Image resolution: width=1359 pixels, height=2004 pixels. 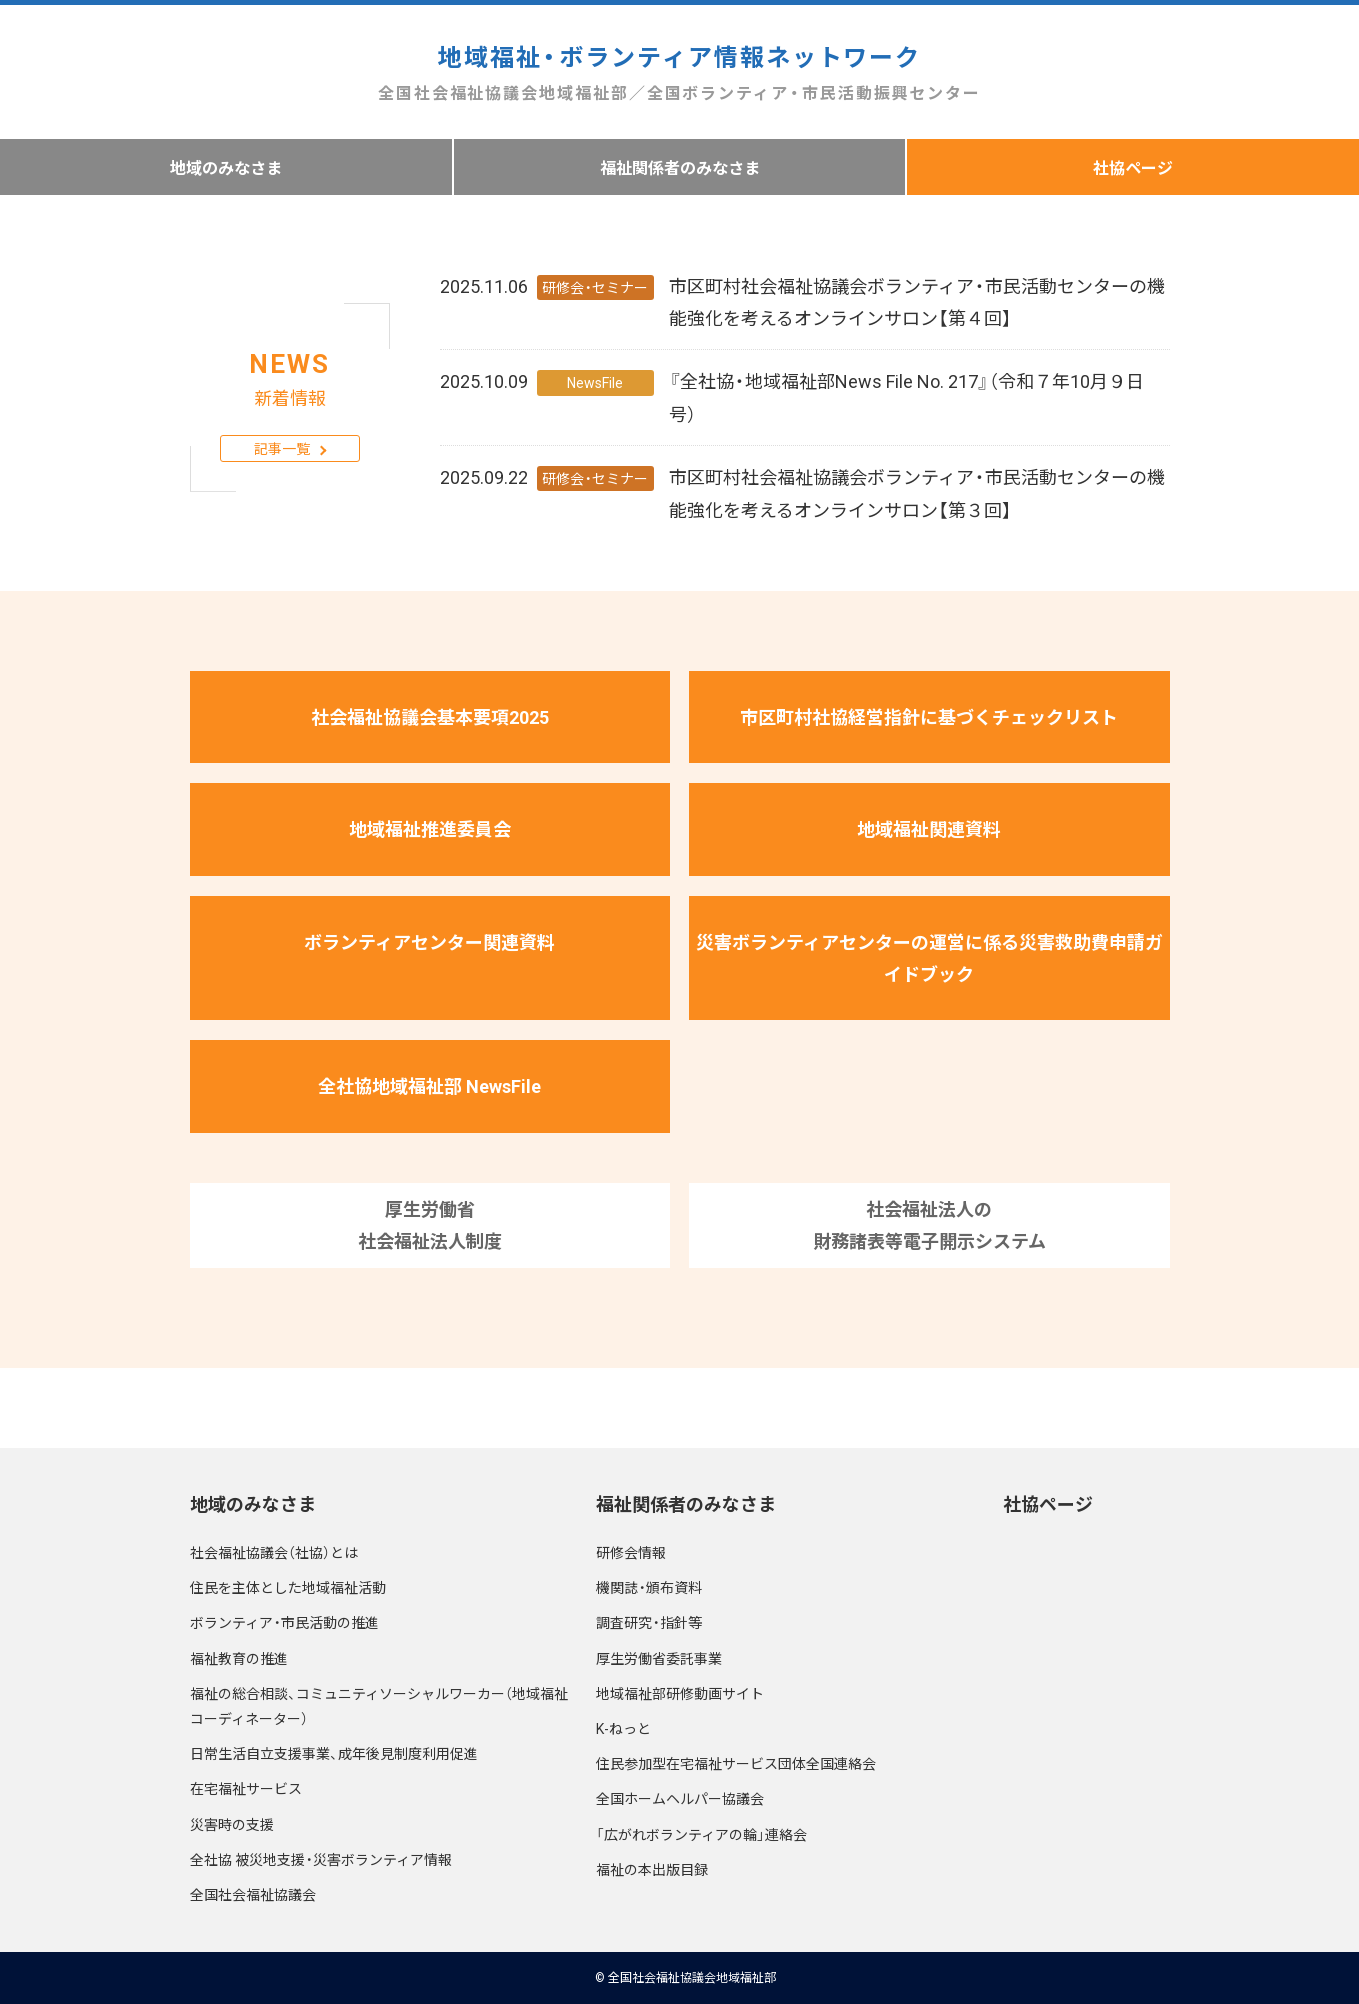 I want to click on 全社協 被災地支援・災害ボランティア情報, so click(x=321, y=1859).